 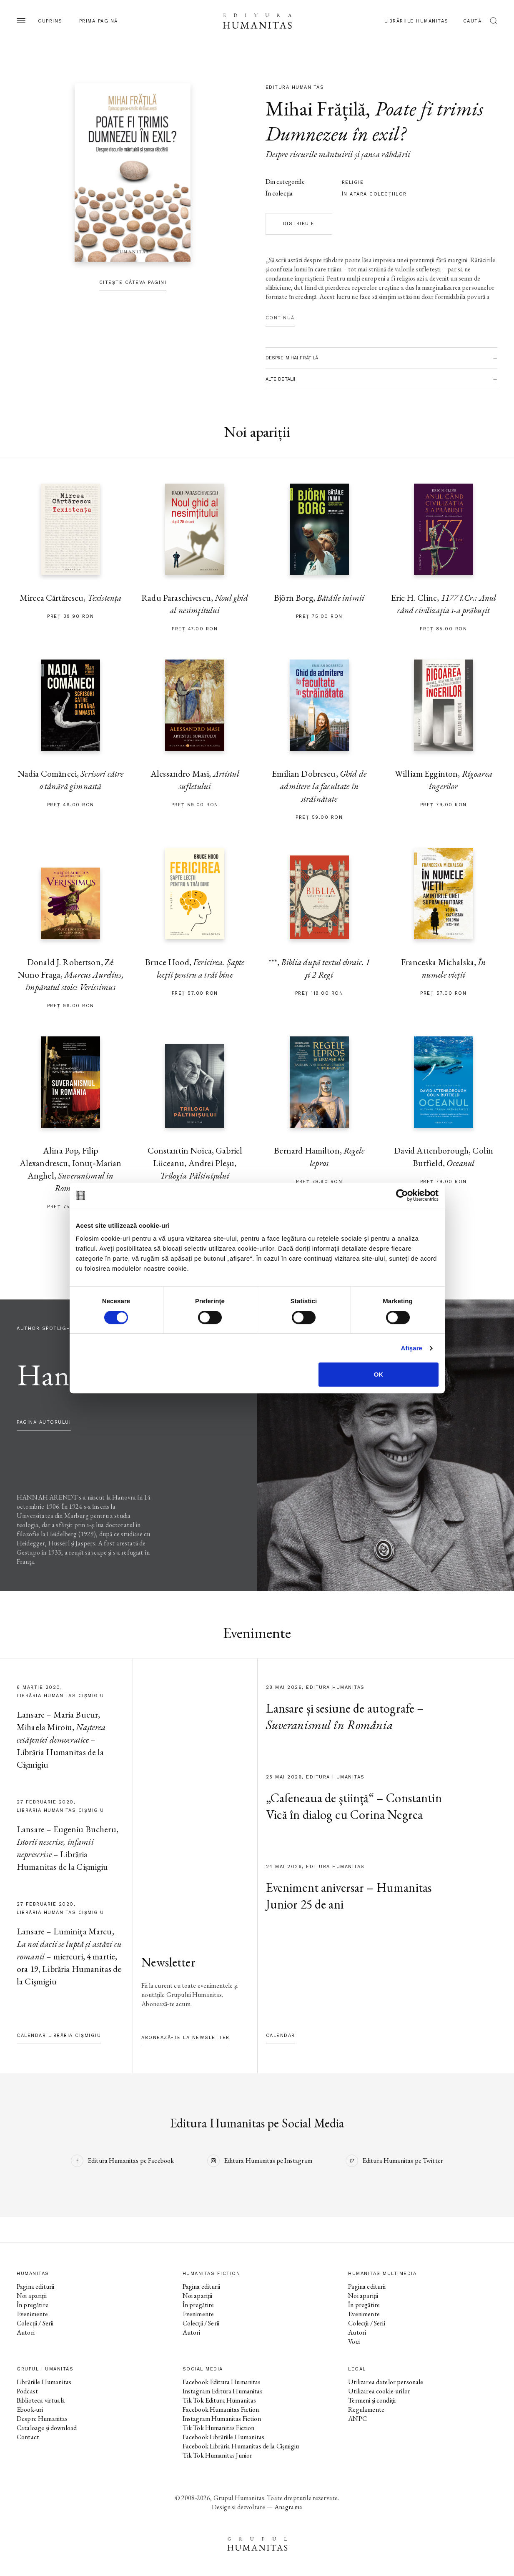 I want to click on Evenimente, so click(x=32, y=2314).